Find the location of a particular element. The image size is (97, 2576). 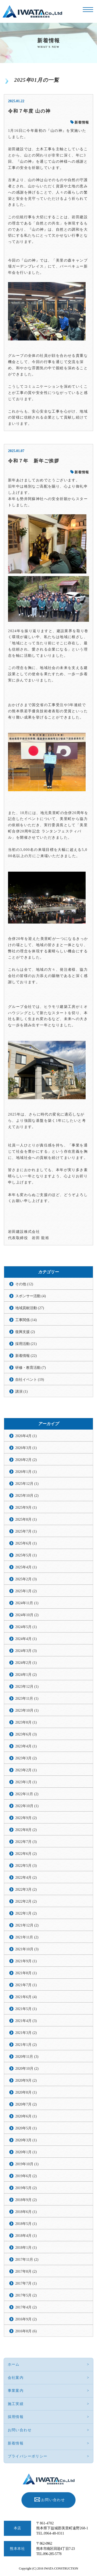

2025年6月 (1) is located at coordinates (26, 1543).